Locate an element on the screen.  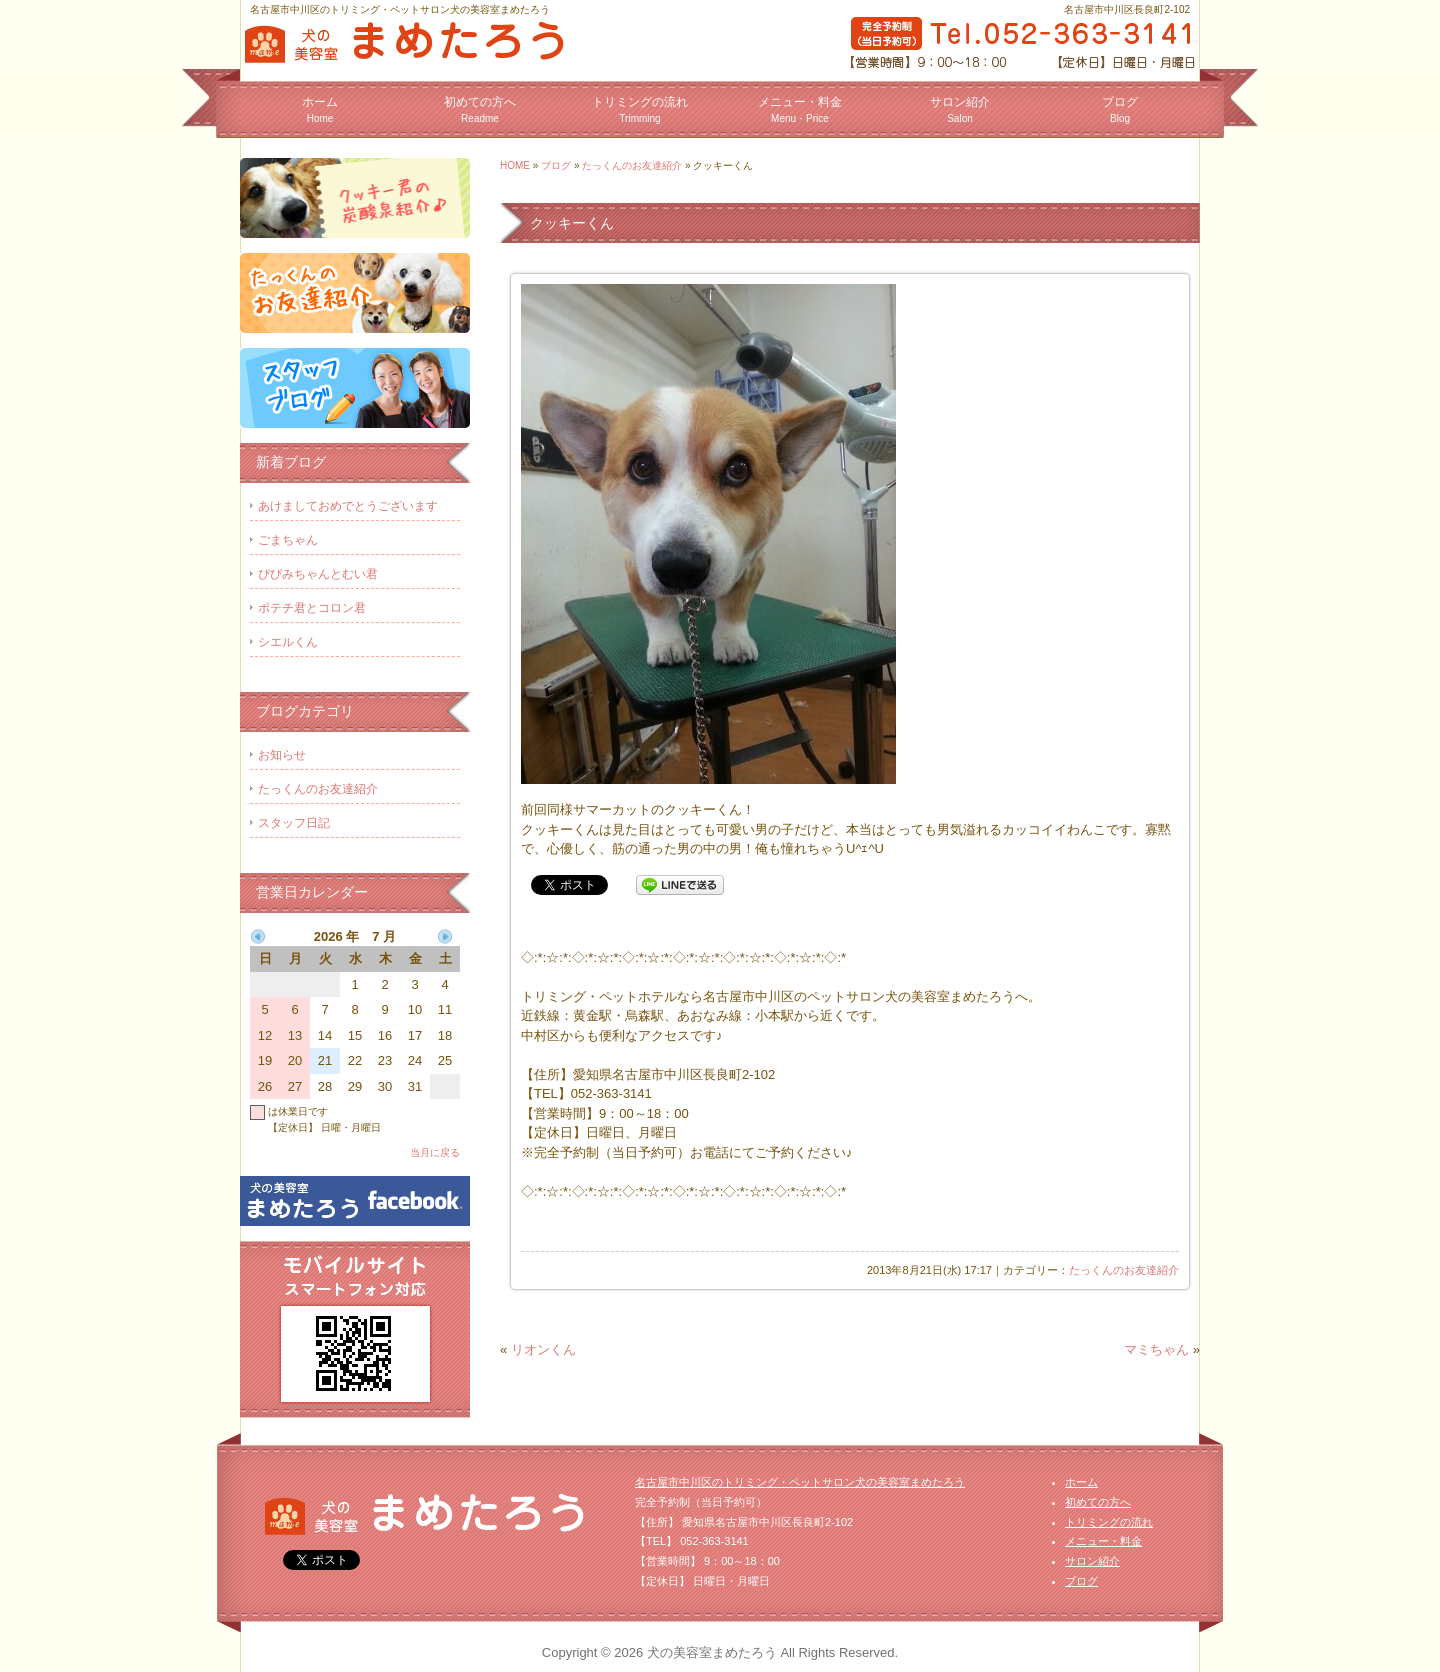
あけましておめでとうございます is located at coordinates (348, 506).